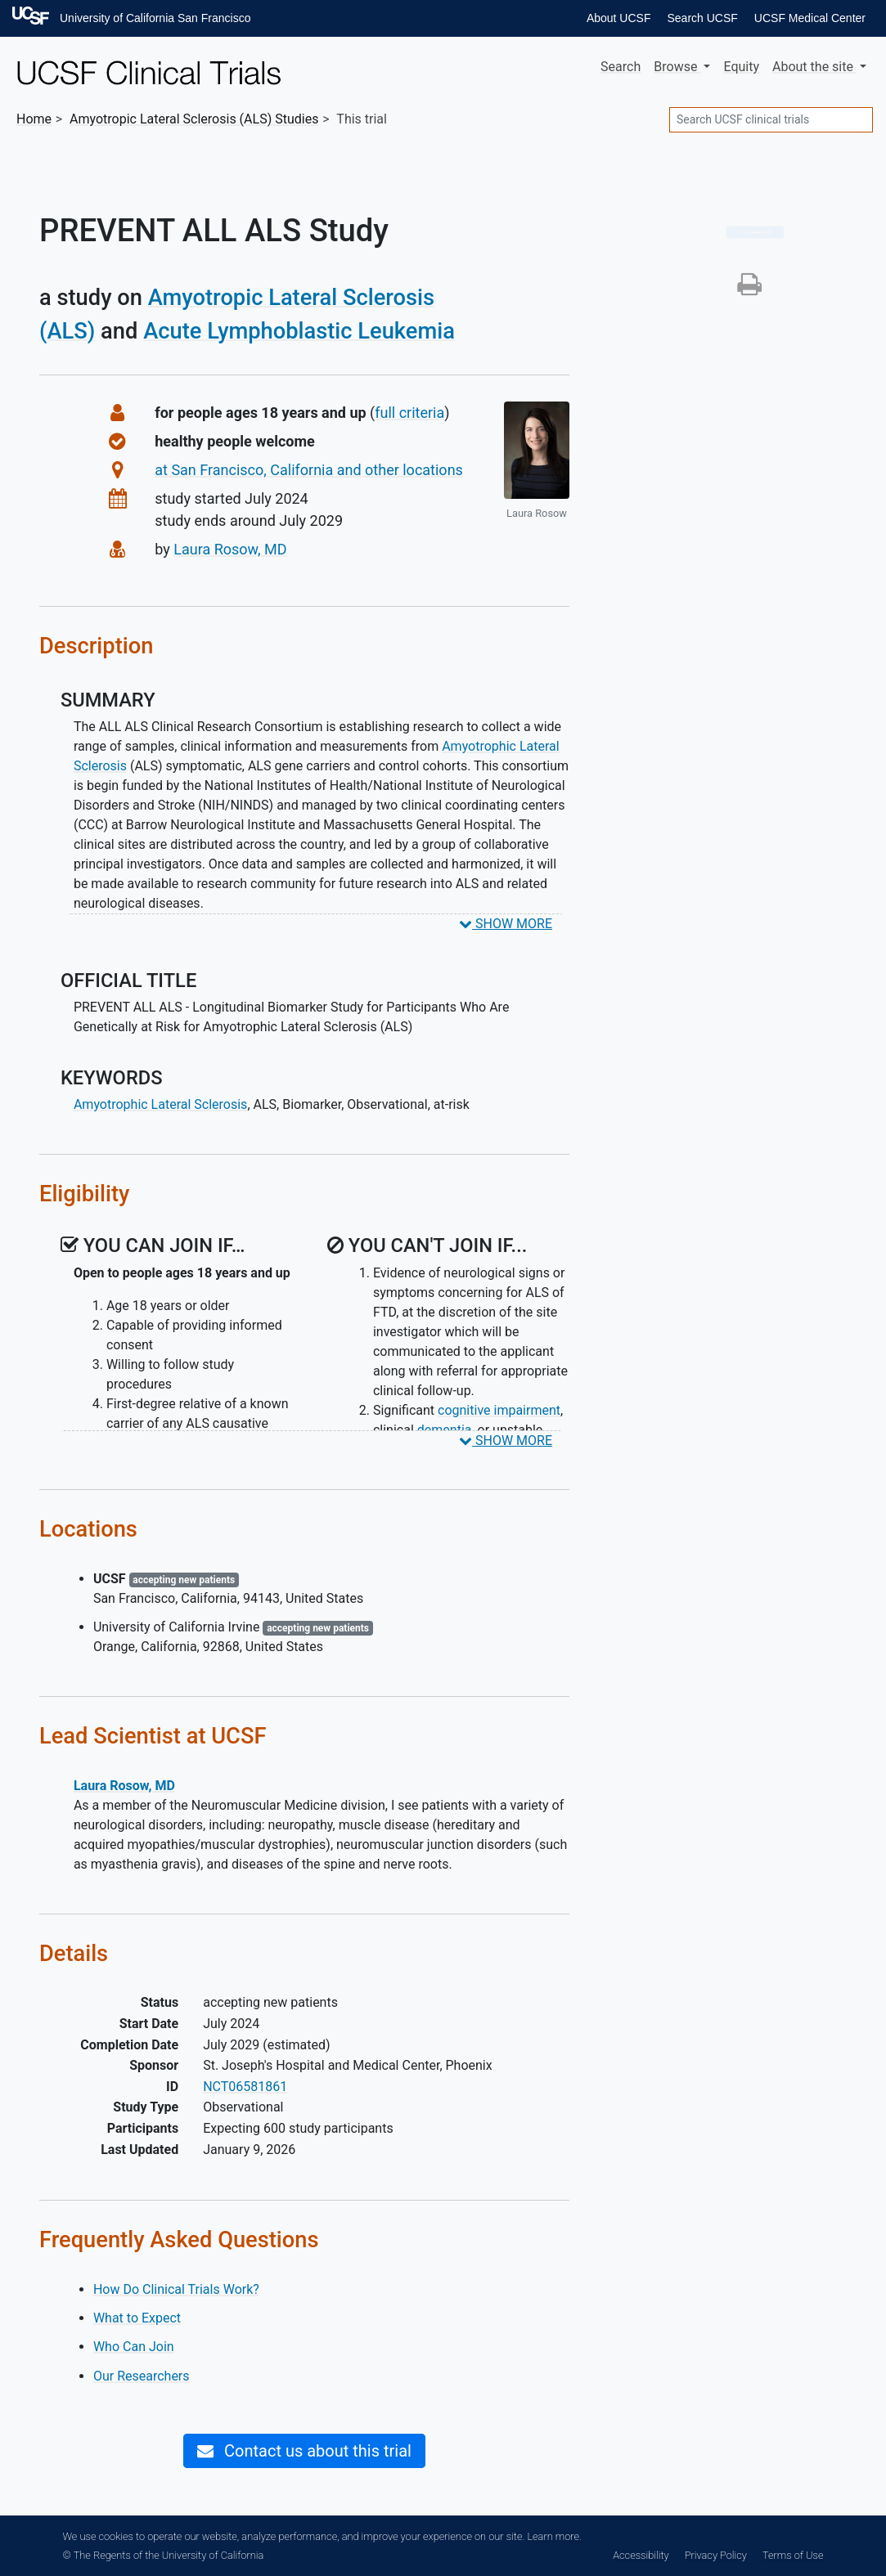  I want to click on What to Expect, so click(137, 2318).